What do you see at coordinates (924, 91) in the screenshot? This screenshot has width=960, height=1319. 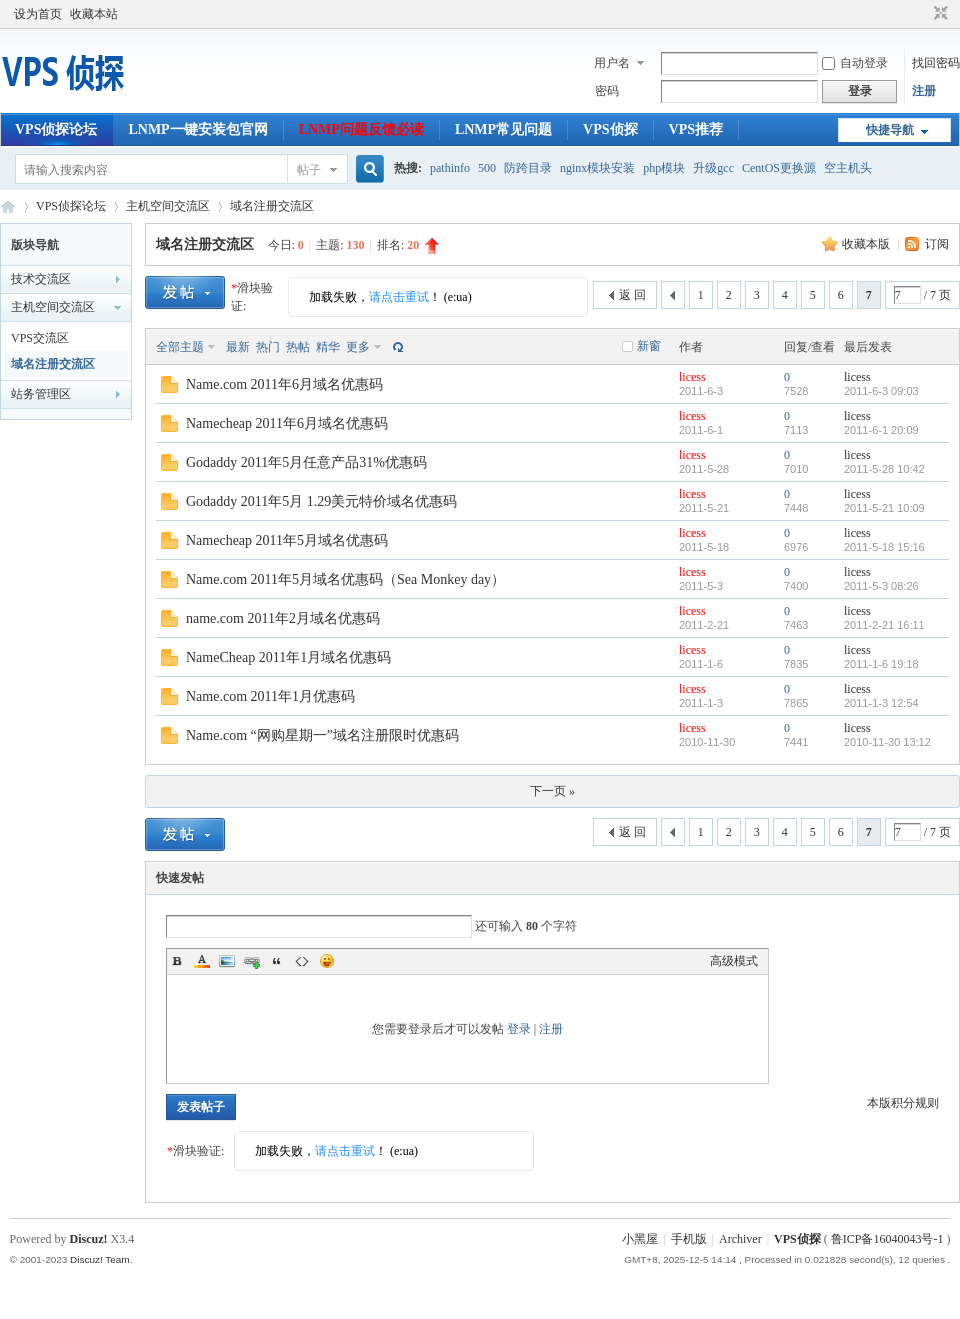 I see `注册` at bounding box center [924, 91].